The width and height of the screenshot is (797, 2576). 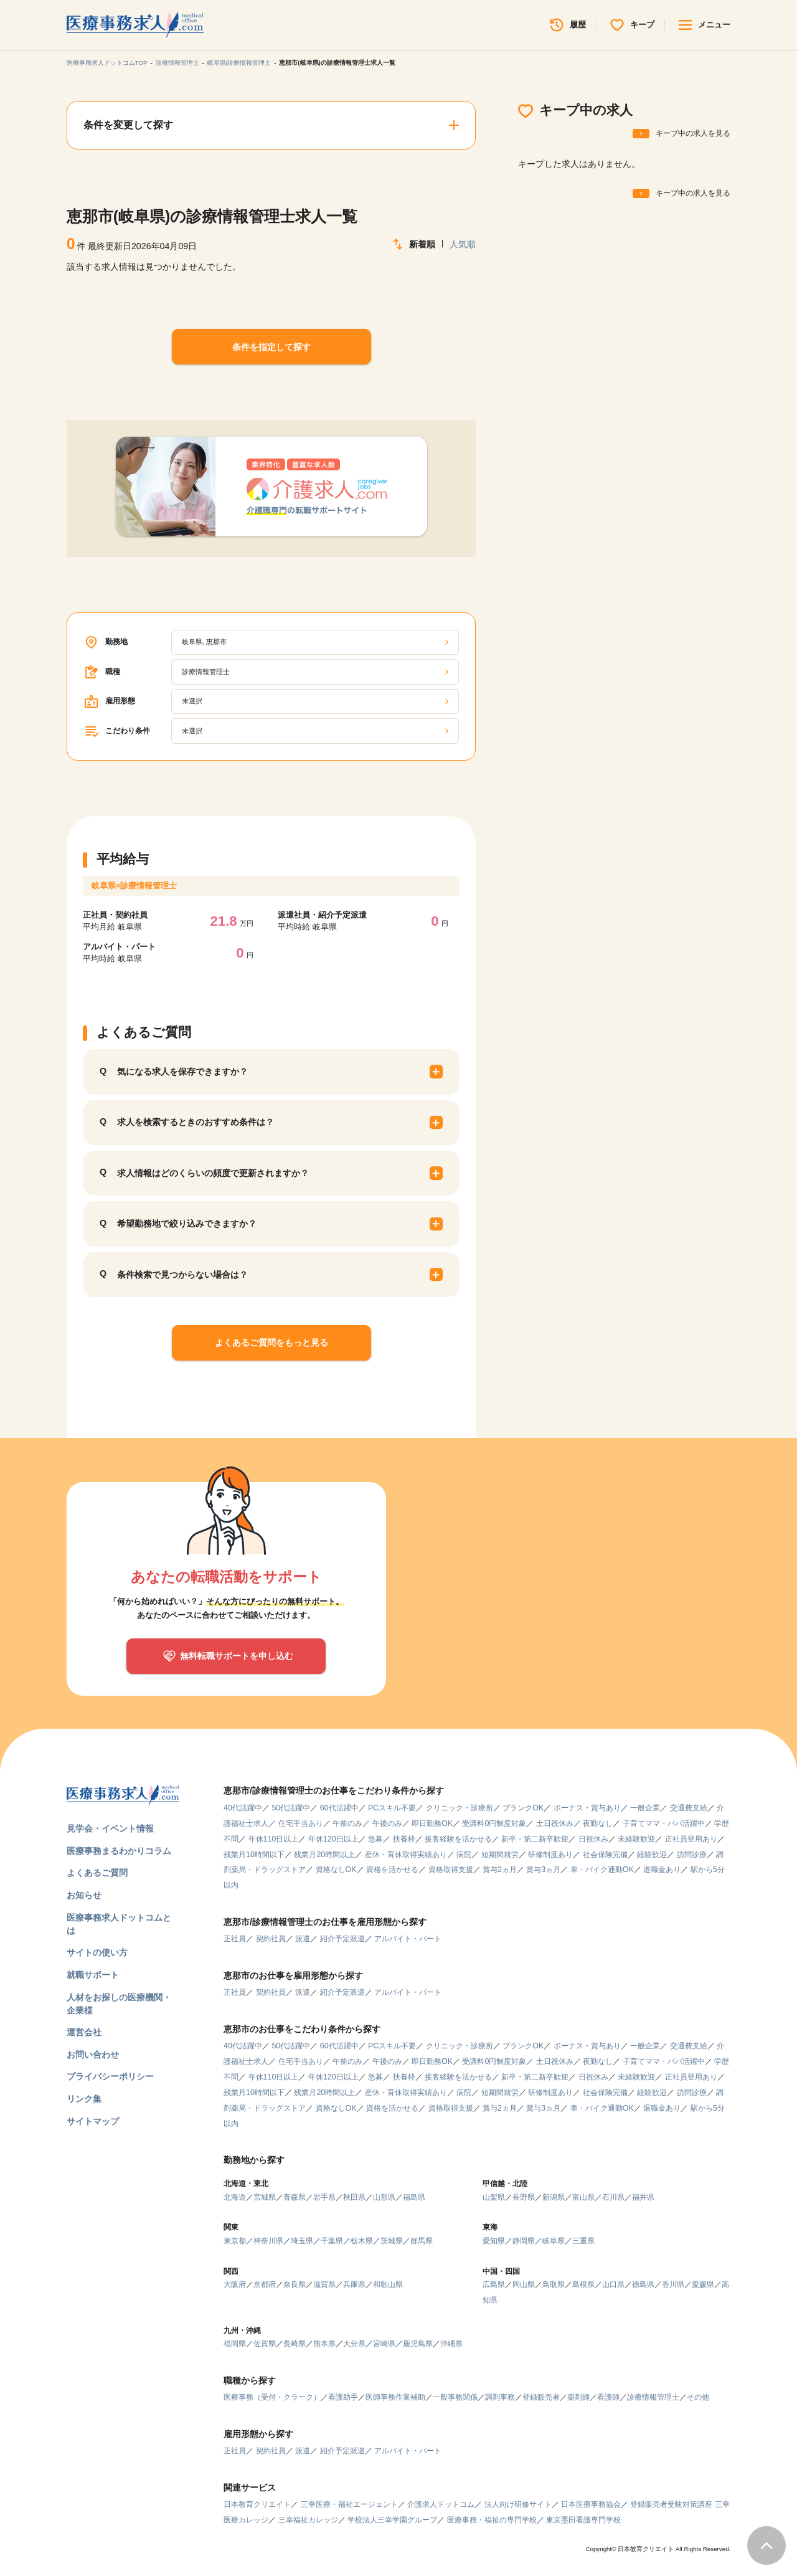 I want to click on 岡山県, so click(x=523, y=2284).